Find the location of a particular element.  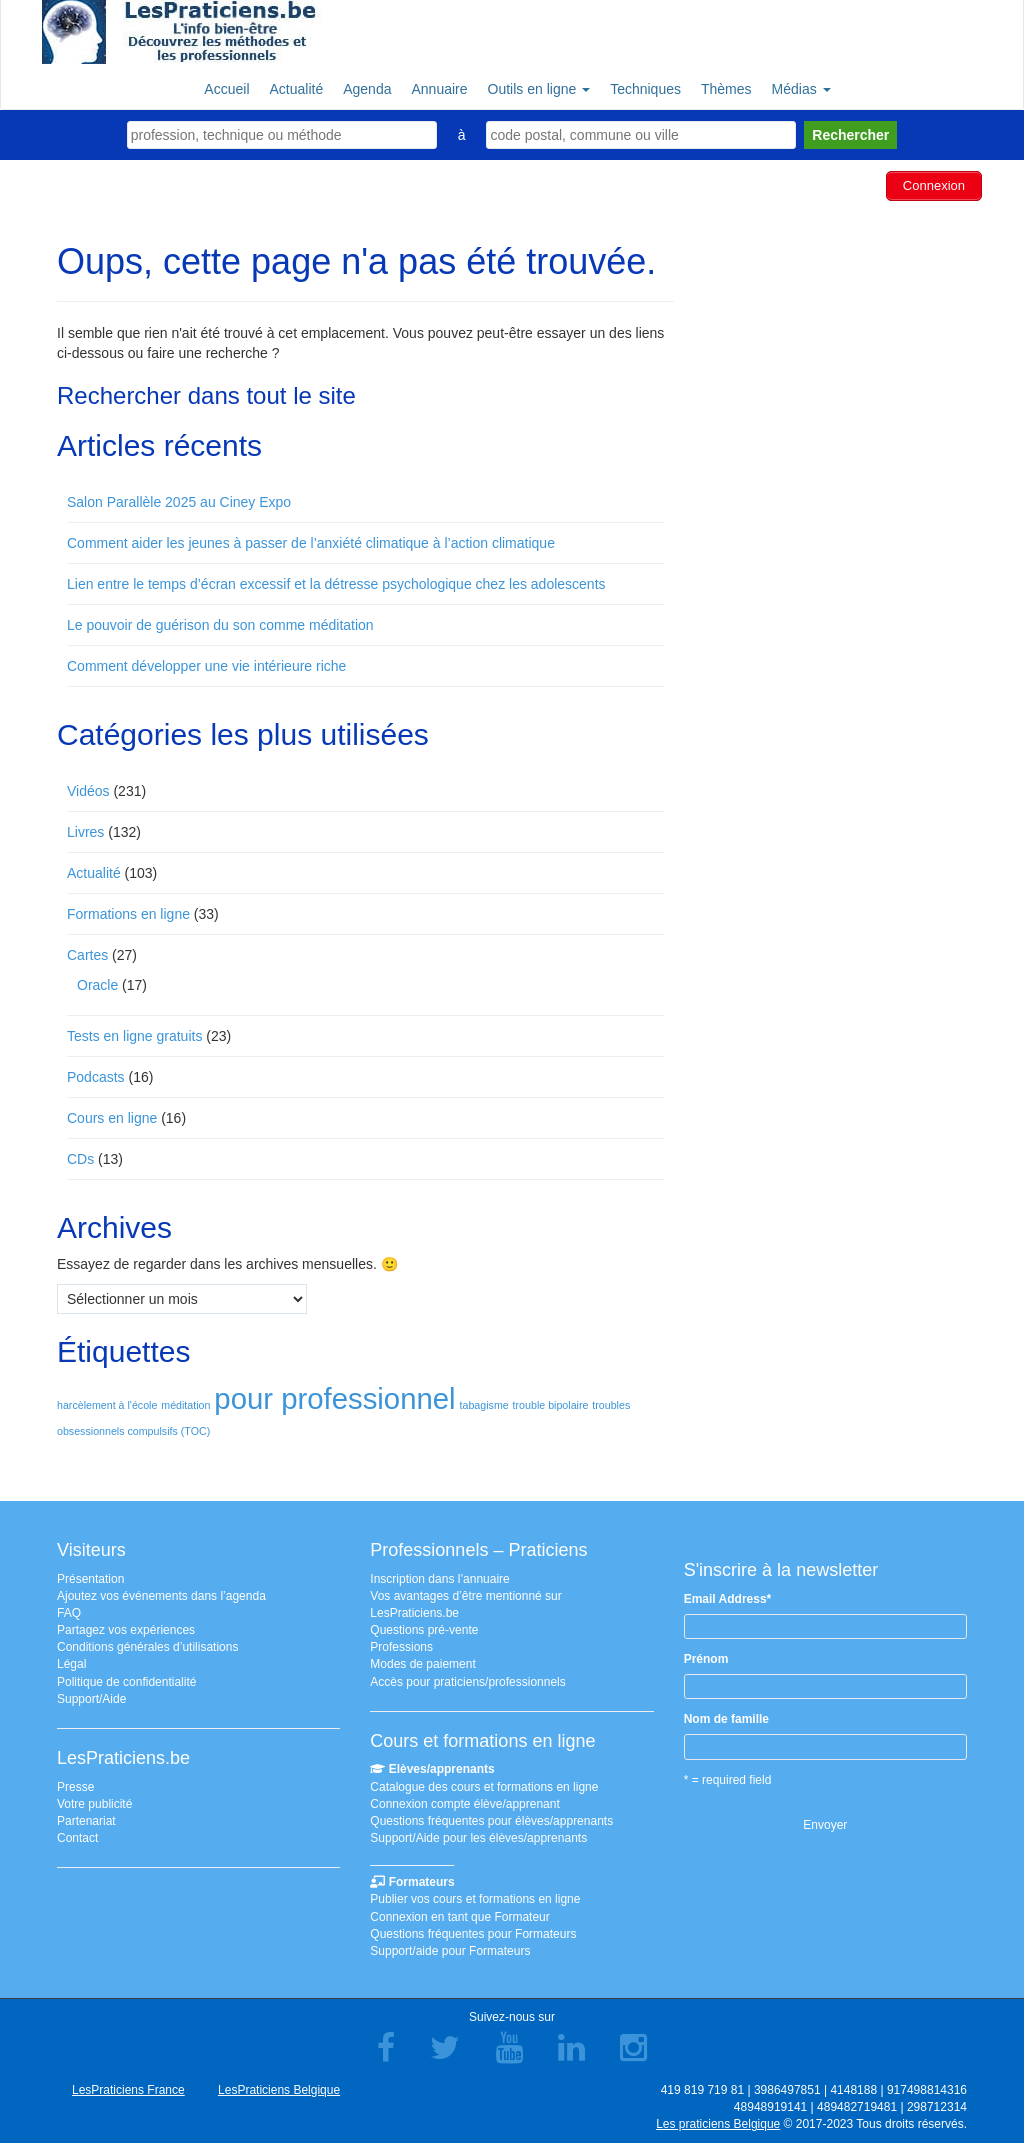

Cours en ligne is located at coordinates (112, 1118).